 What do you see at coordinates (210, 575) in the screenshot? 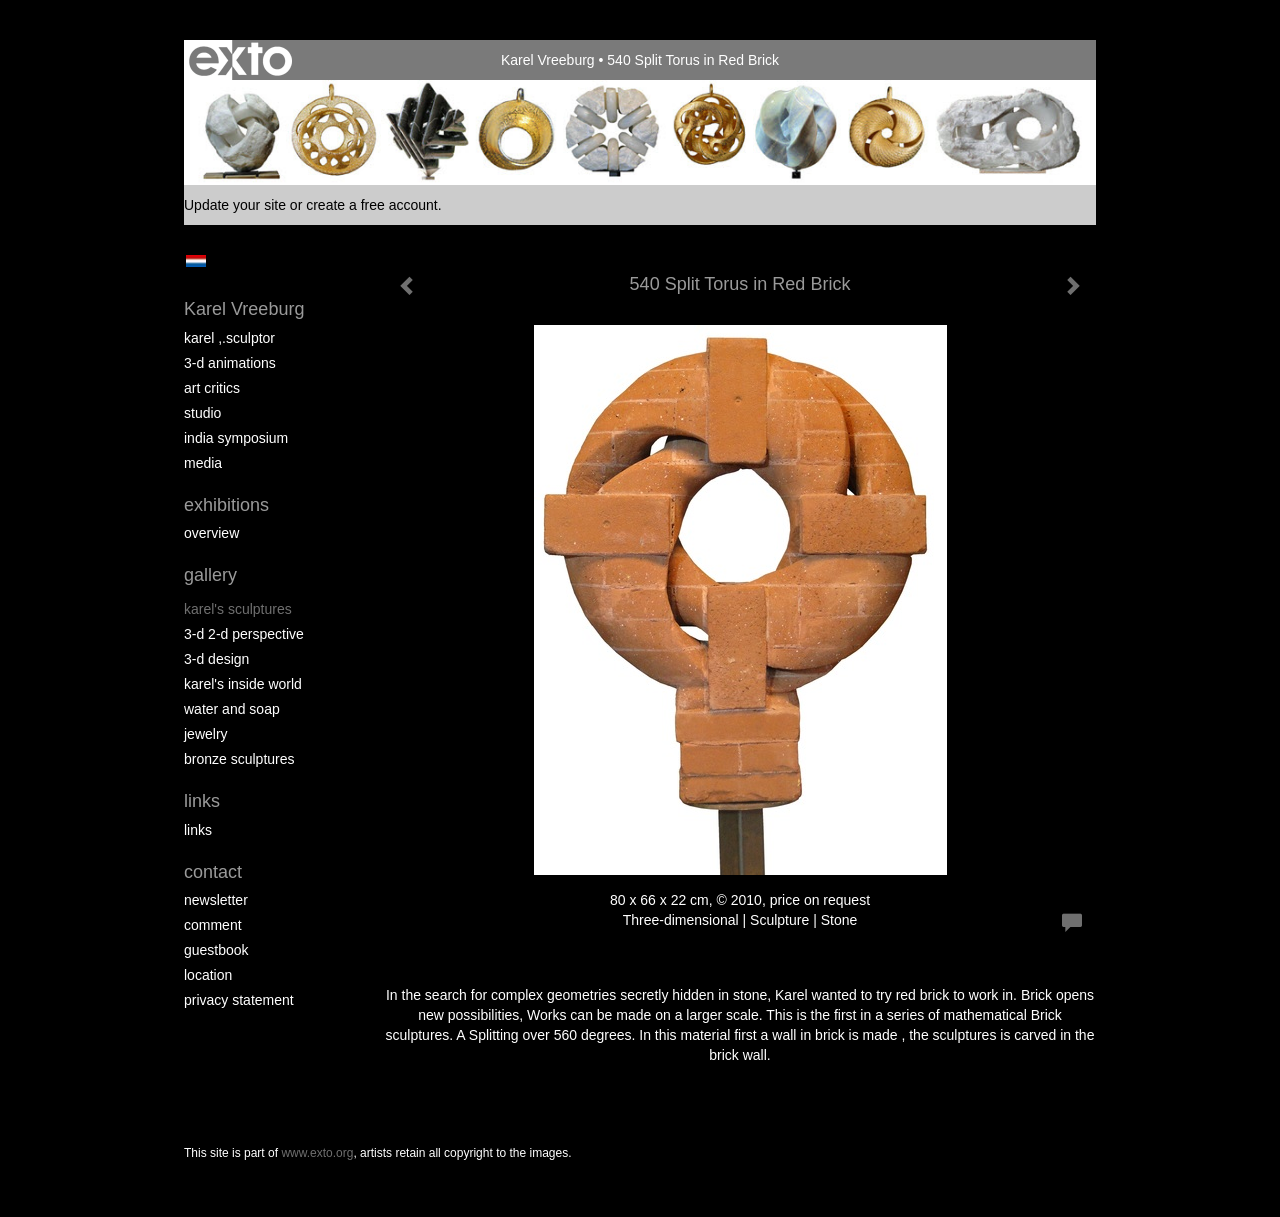
I see `Gallery` at bounding box center [210, 575].